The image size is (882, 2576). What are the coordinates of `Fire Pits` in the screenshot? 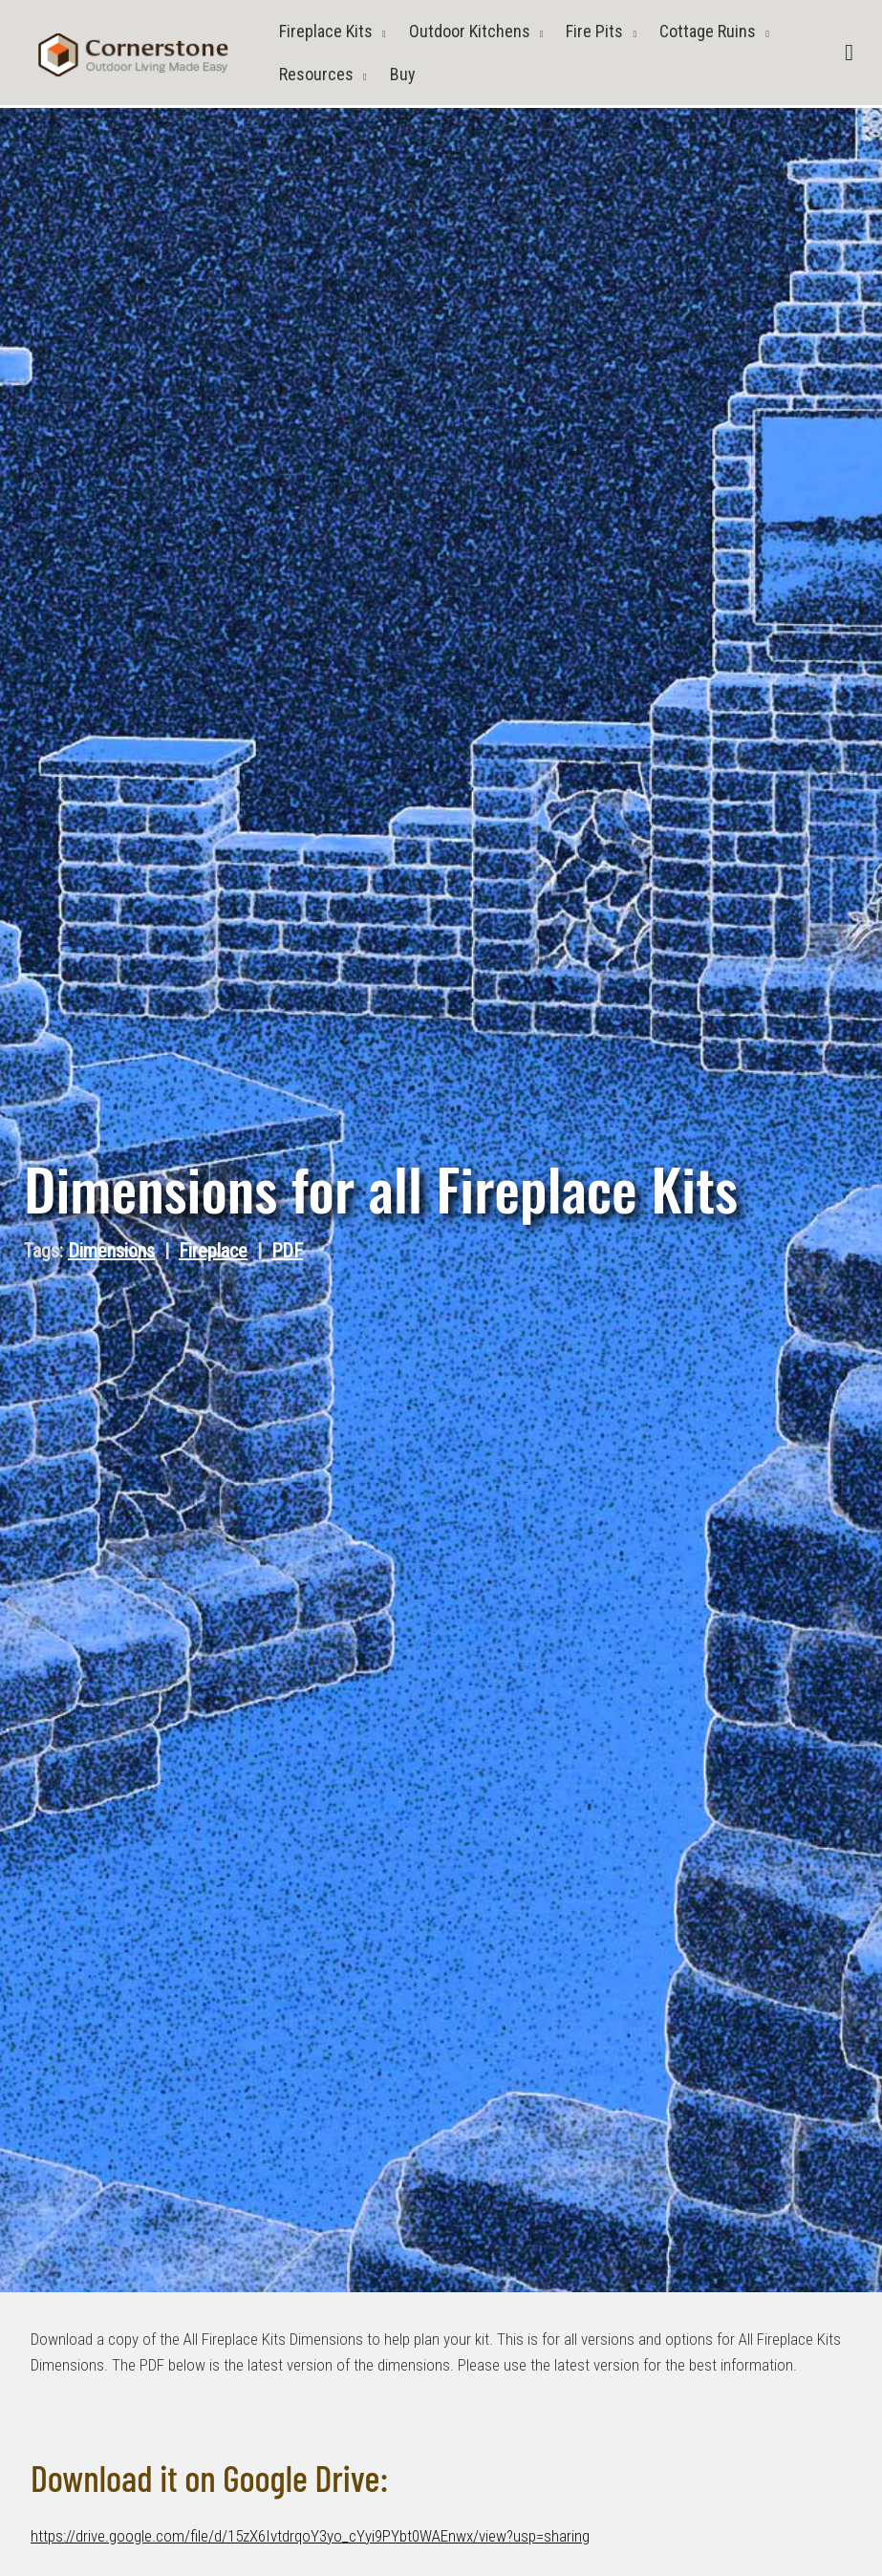 It's located at (594, 31).